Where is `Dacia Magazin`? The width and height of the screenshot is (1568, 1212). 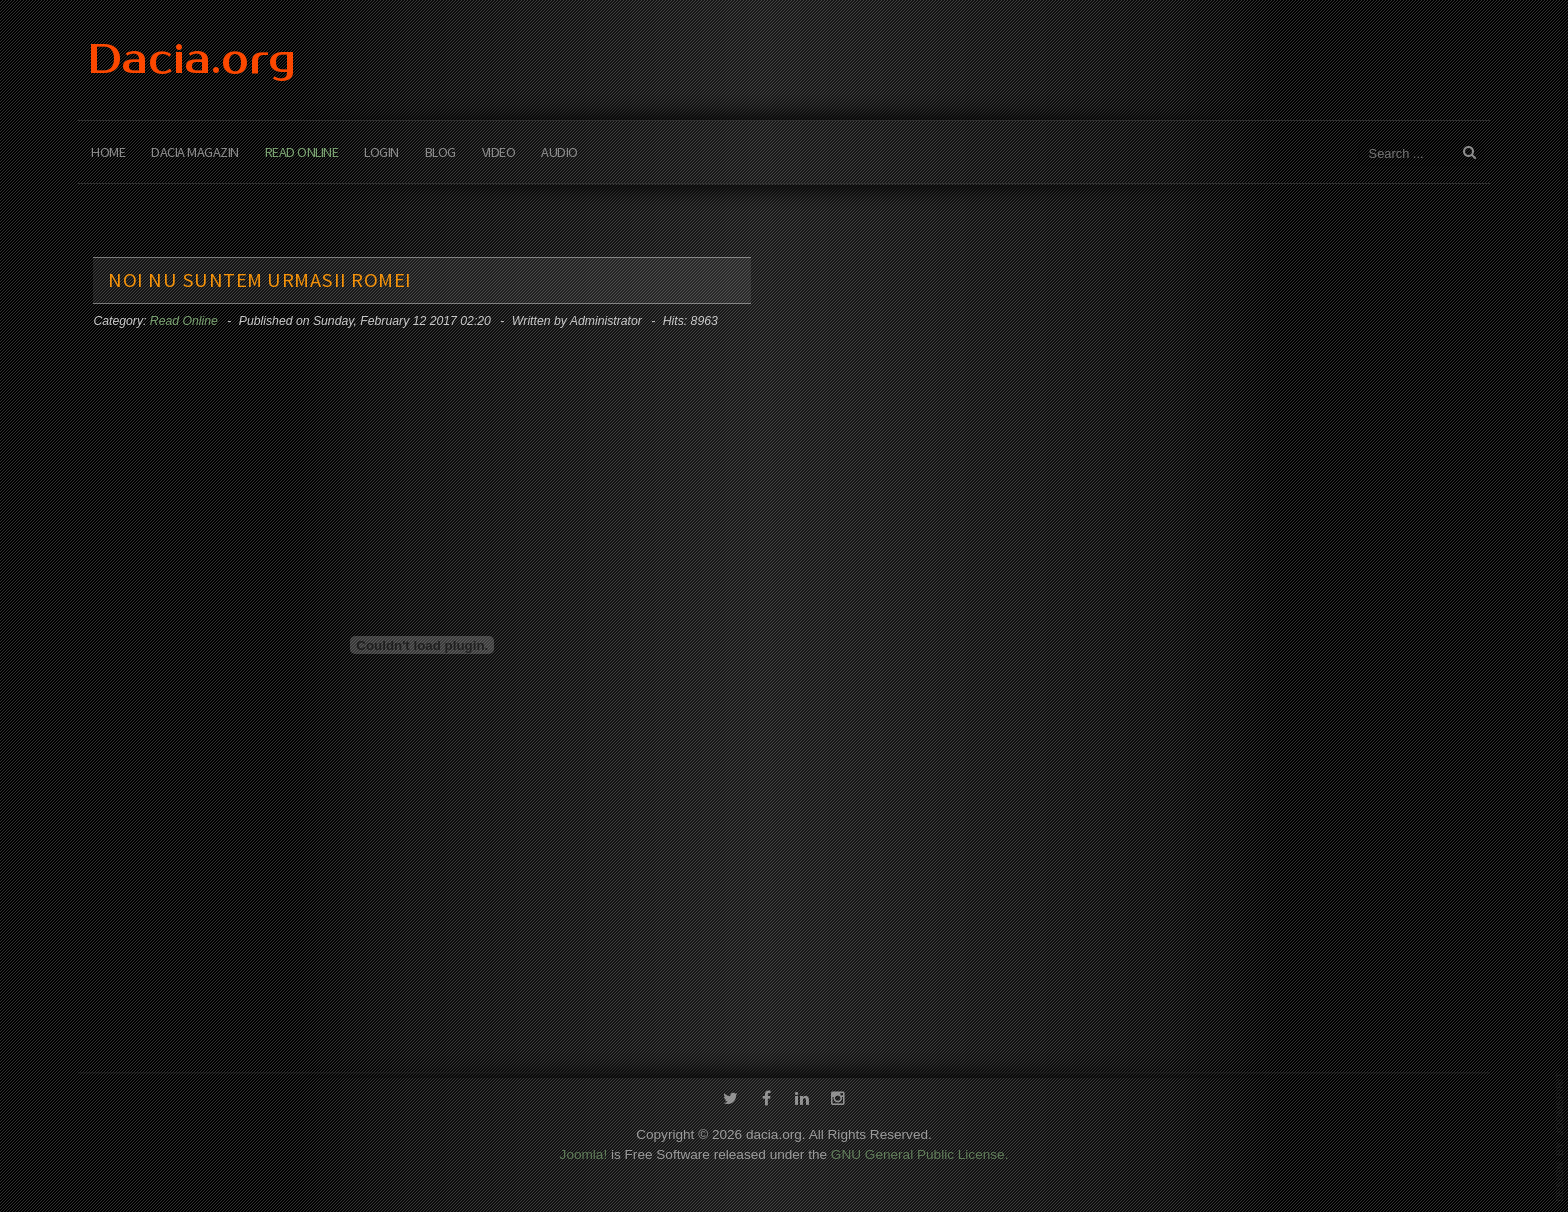 Dacia Magazin is located at coordinates (195, 152).